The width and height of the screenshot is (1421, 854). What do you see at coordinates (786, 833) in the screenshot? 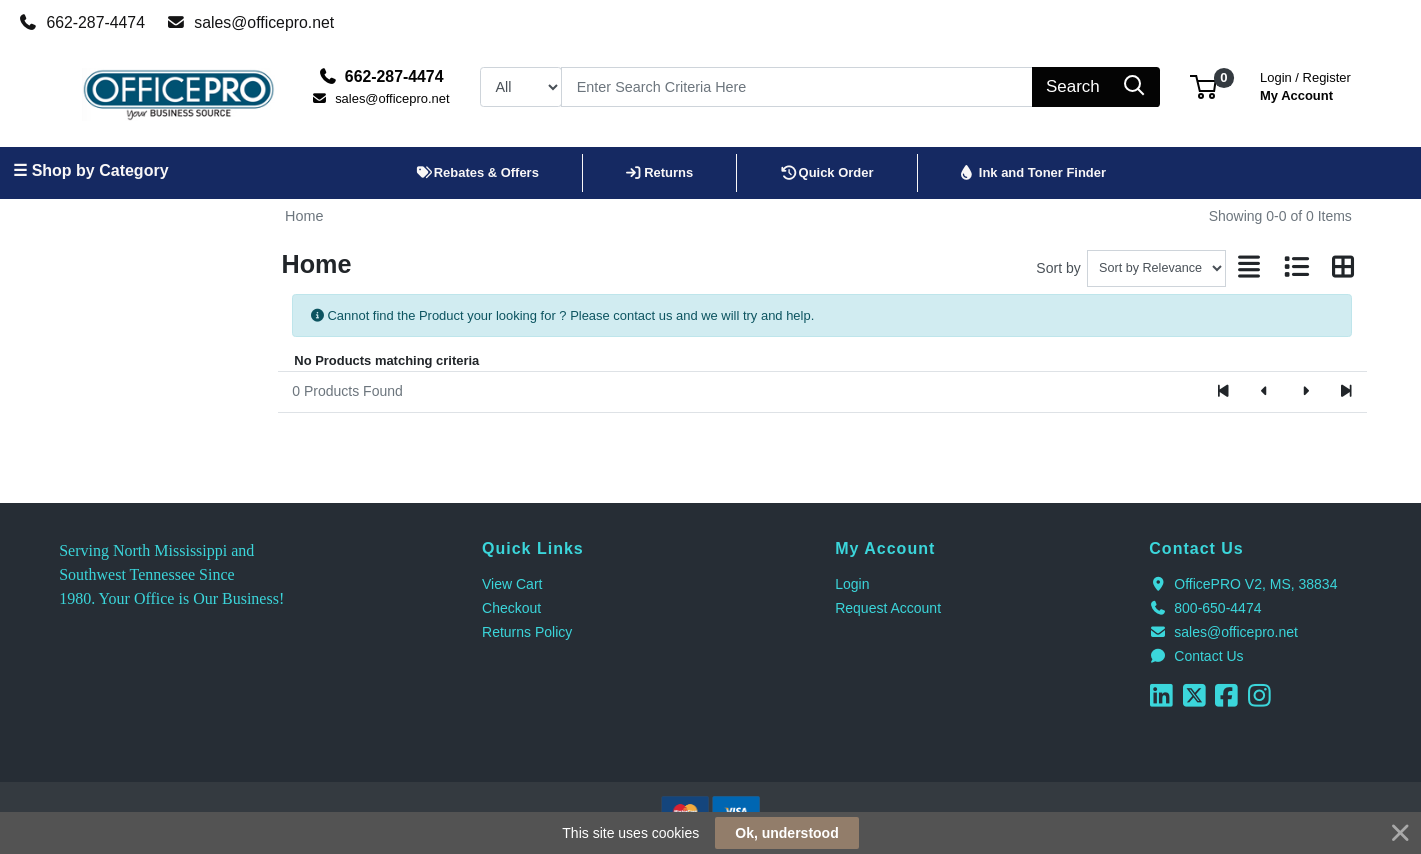
I see `Ok, understood` at bounding box center [786, 833].